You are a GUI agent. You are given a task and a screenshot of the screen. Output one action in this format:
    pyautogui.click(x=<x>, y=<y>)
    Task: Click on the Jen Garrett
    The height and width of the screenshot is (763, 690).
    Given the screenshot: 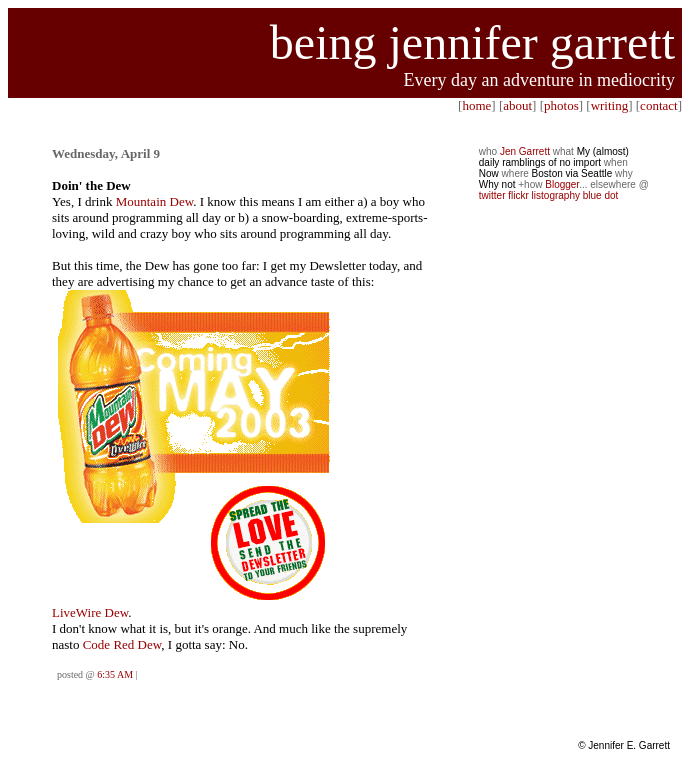 What is the action you would take?
    pyautogui.click(x=525, y=151)
    